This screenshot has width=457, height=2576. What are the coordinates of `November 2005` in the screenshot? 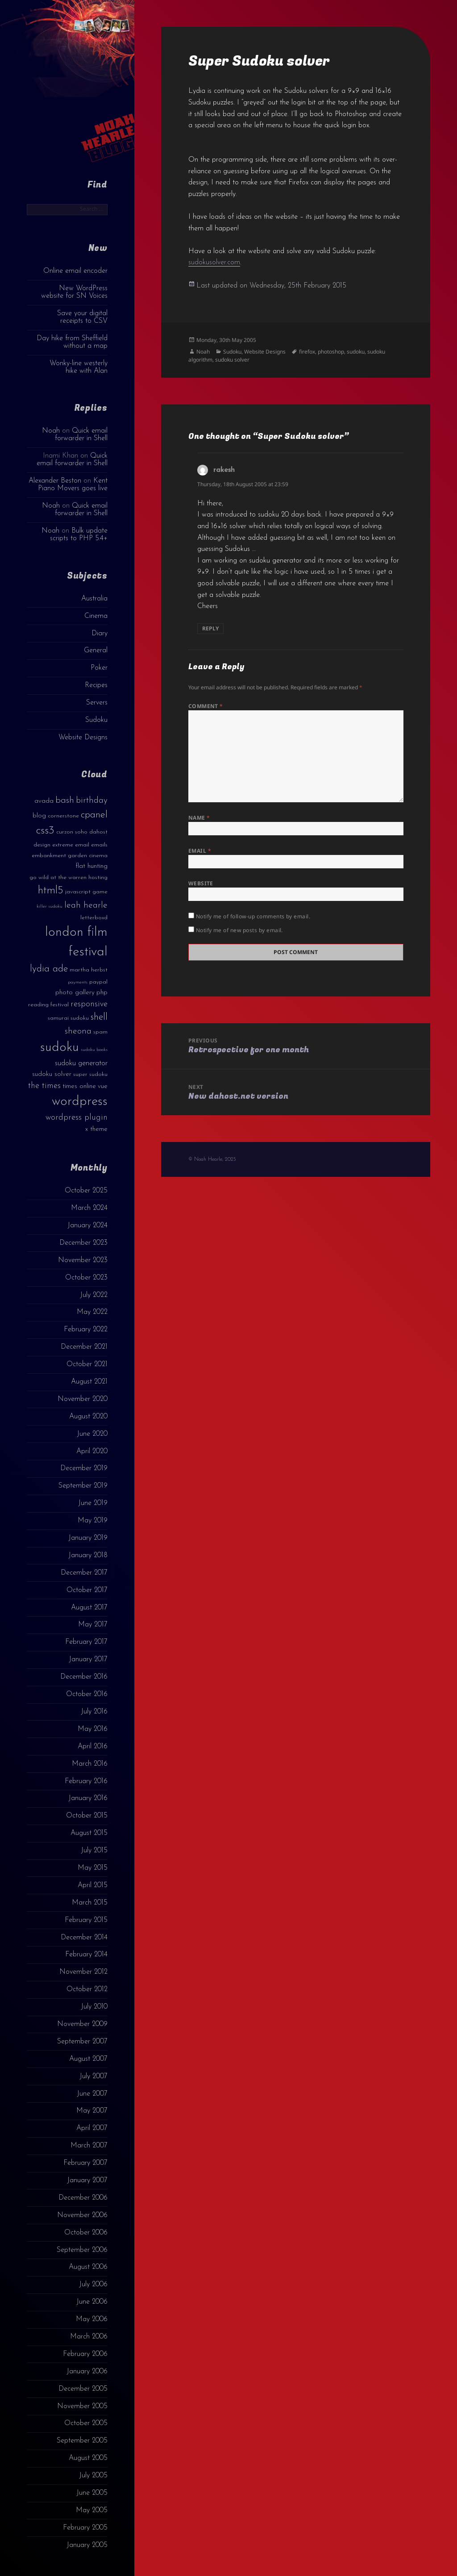 It's located at (82, 2406).